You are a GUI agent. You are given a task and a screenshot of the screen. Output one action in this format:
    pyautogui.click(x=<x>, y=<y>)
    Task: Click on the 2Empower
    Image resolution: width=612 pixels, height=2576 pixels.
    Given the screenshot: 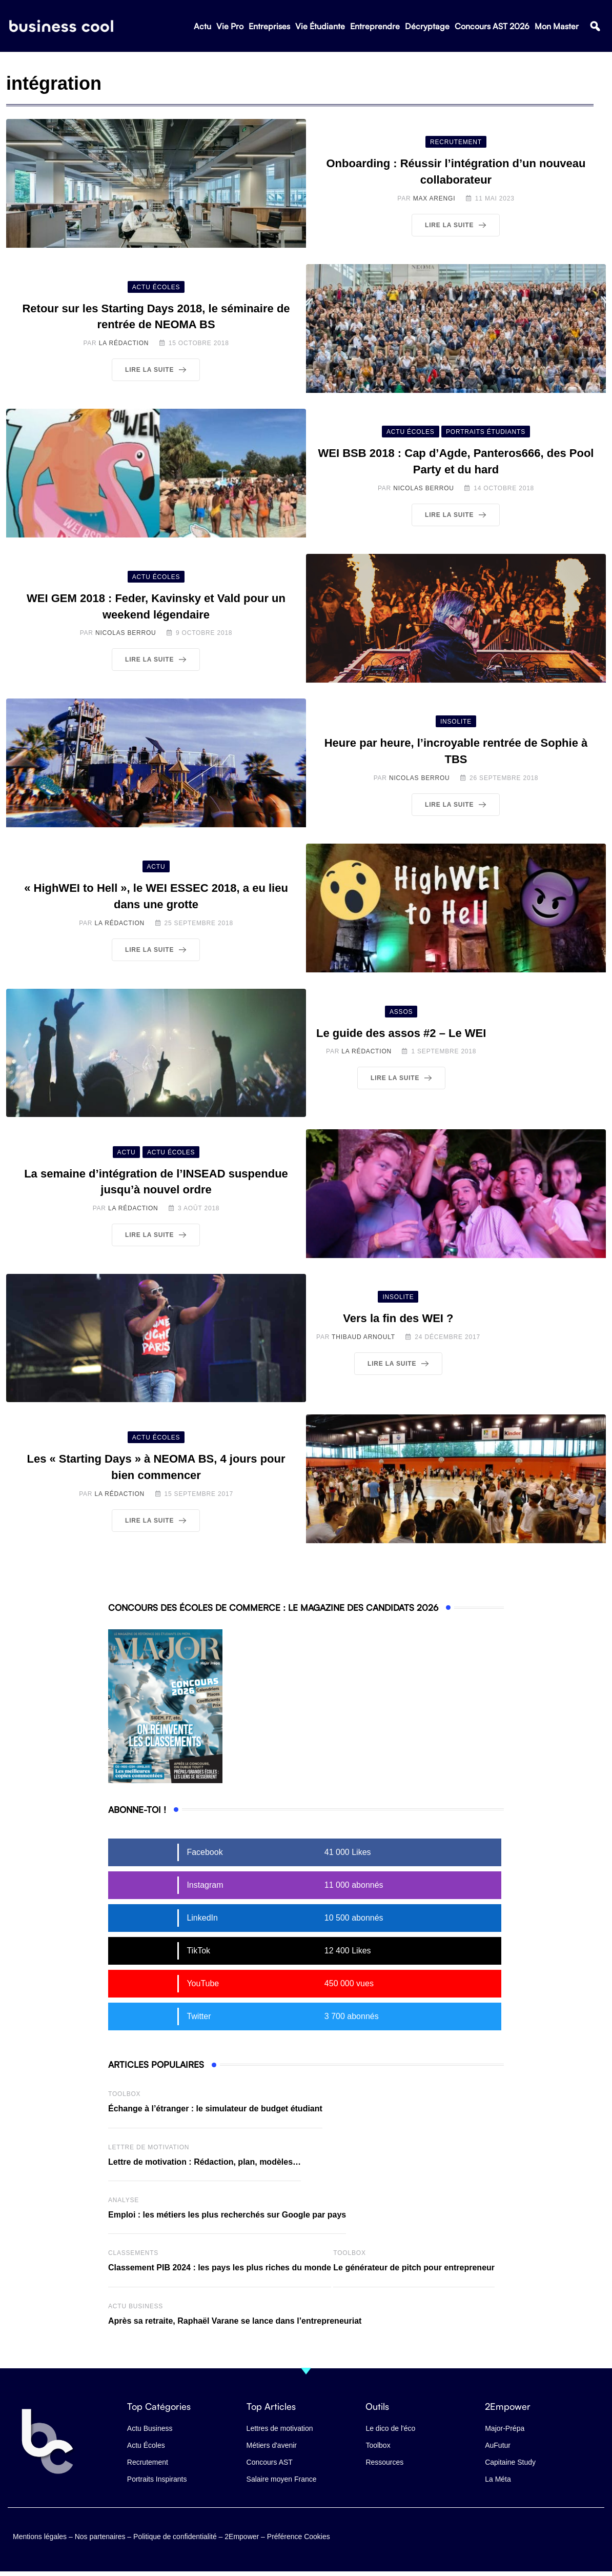 What is the action you would take?
    pyautogui.click(x=242, y=2536)
    